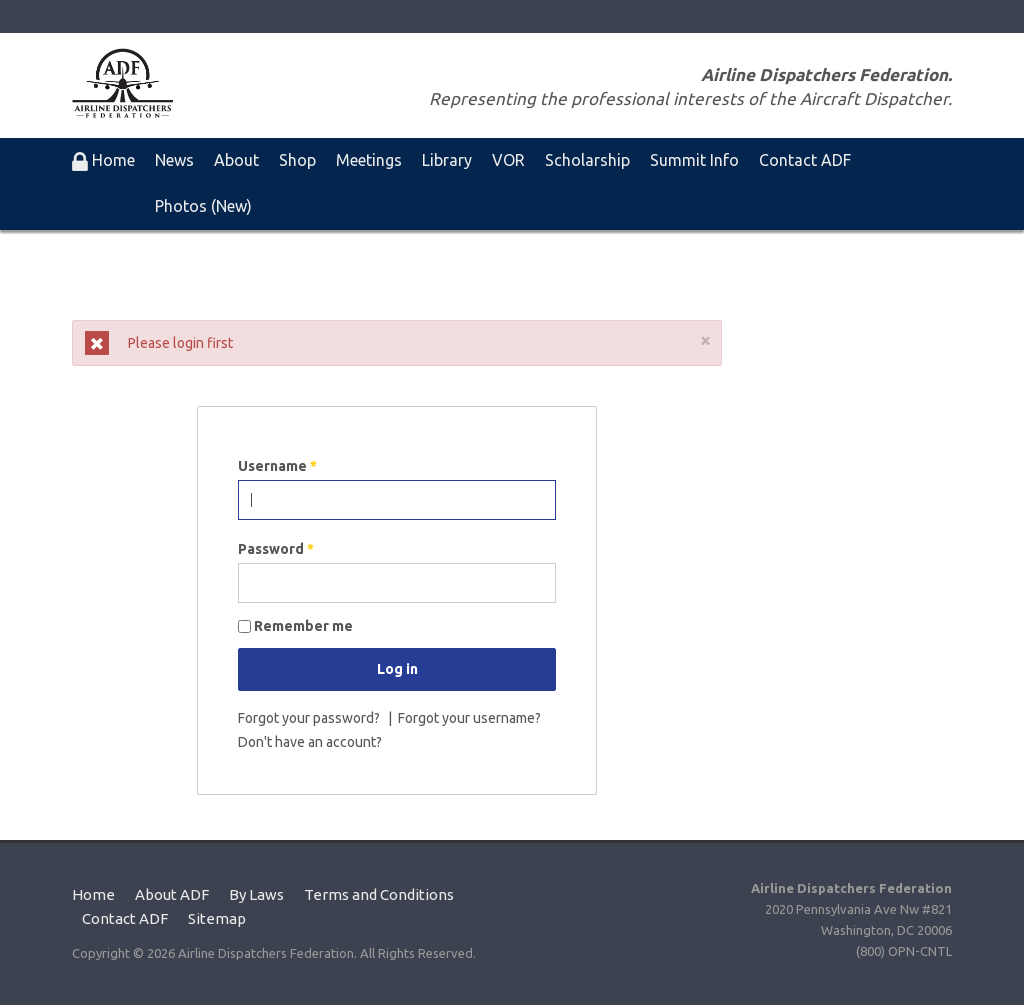 This screenshot has height=1005, width=1024. I want to click on Sitemap, so click(217, 918).